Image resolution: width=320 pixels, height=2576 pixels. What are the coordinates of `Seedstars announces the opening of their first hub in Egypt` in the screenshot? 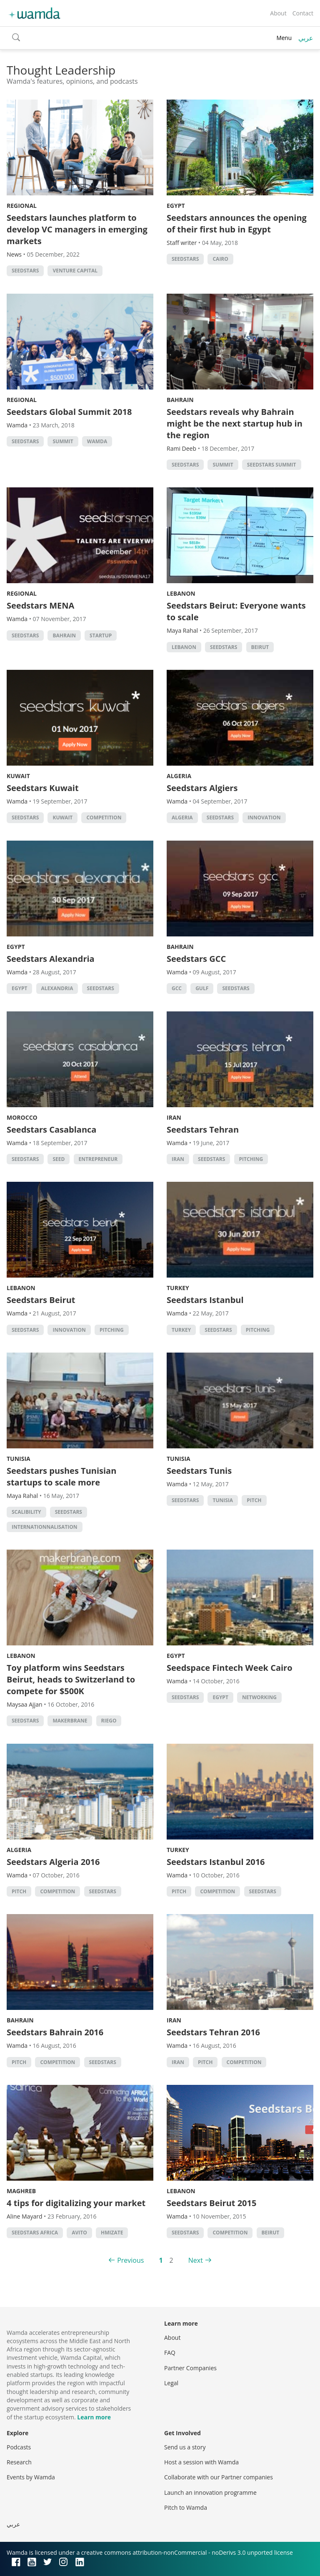 It's located at (237, 223).